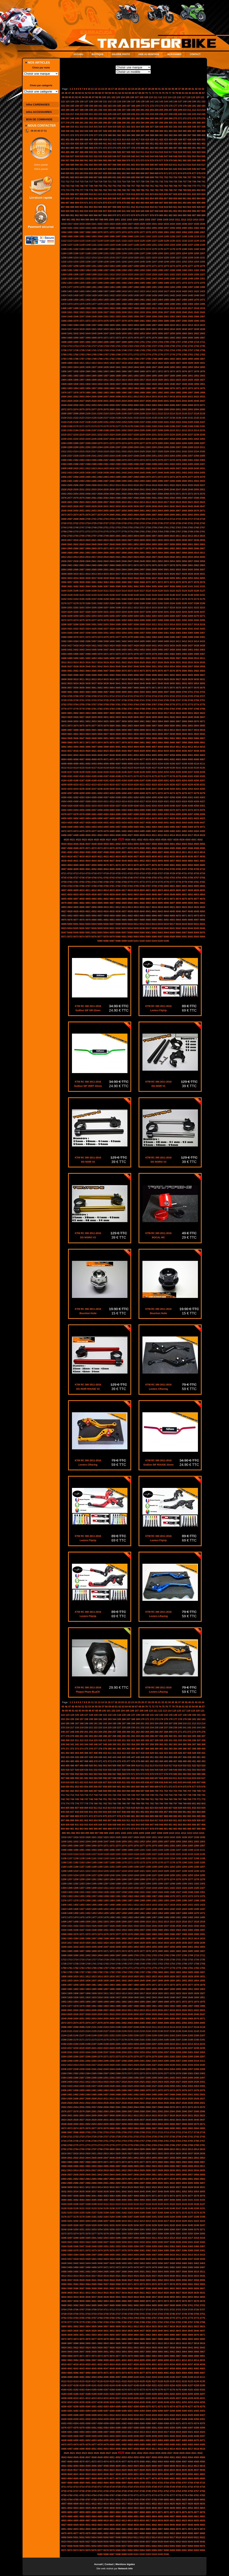 This screenshot has width=229, height=2576. Describe the element at coordinates (147, 122) in the screenshot. I see `295` at that location.